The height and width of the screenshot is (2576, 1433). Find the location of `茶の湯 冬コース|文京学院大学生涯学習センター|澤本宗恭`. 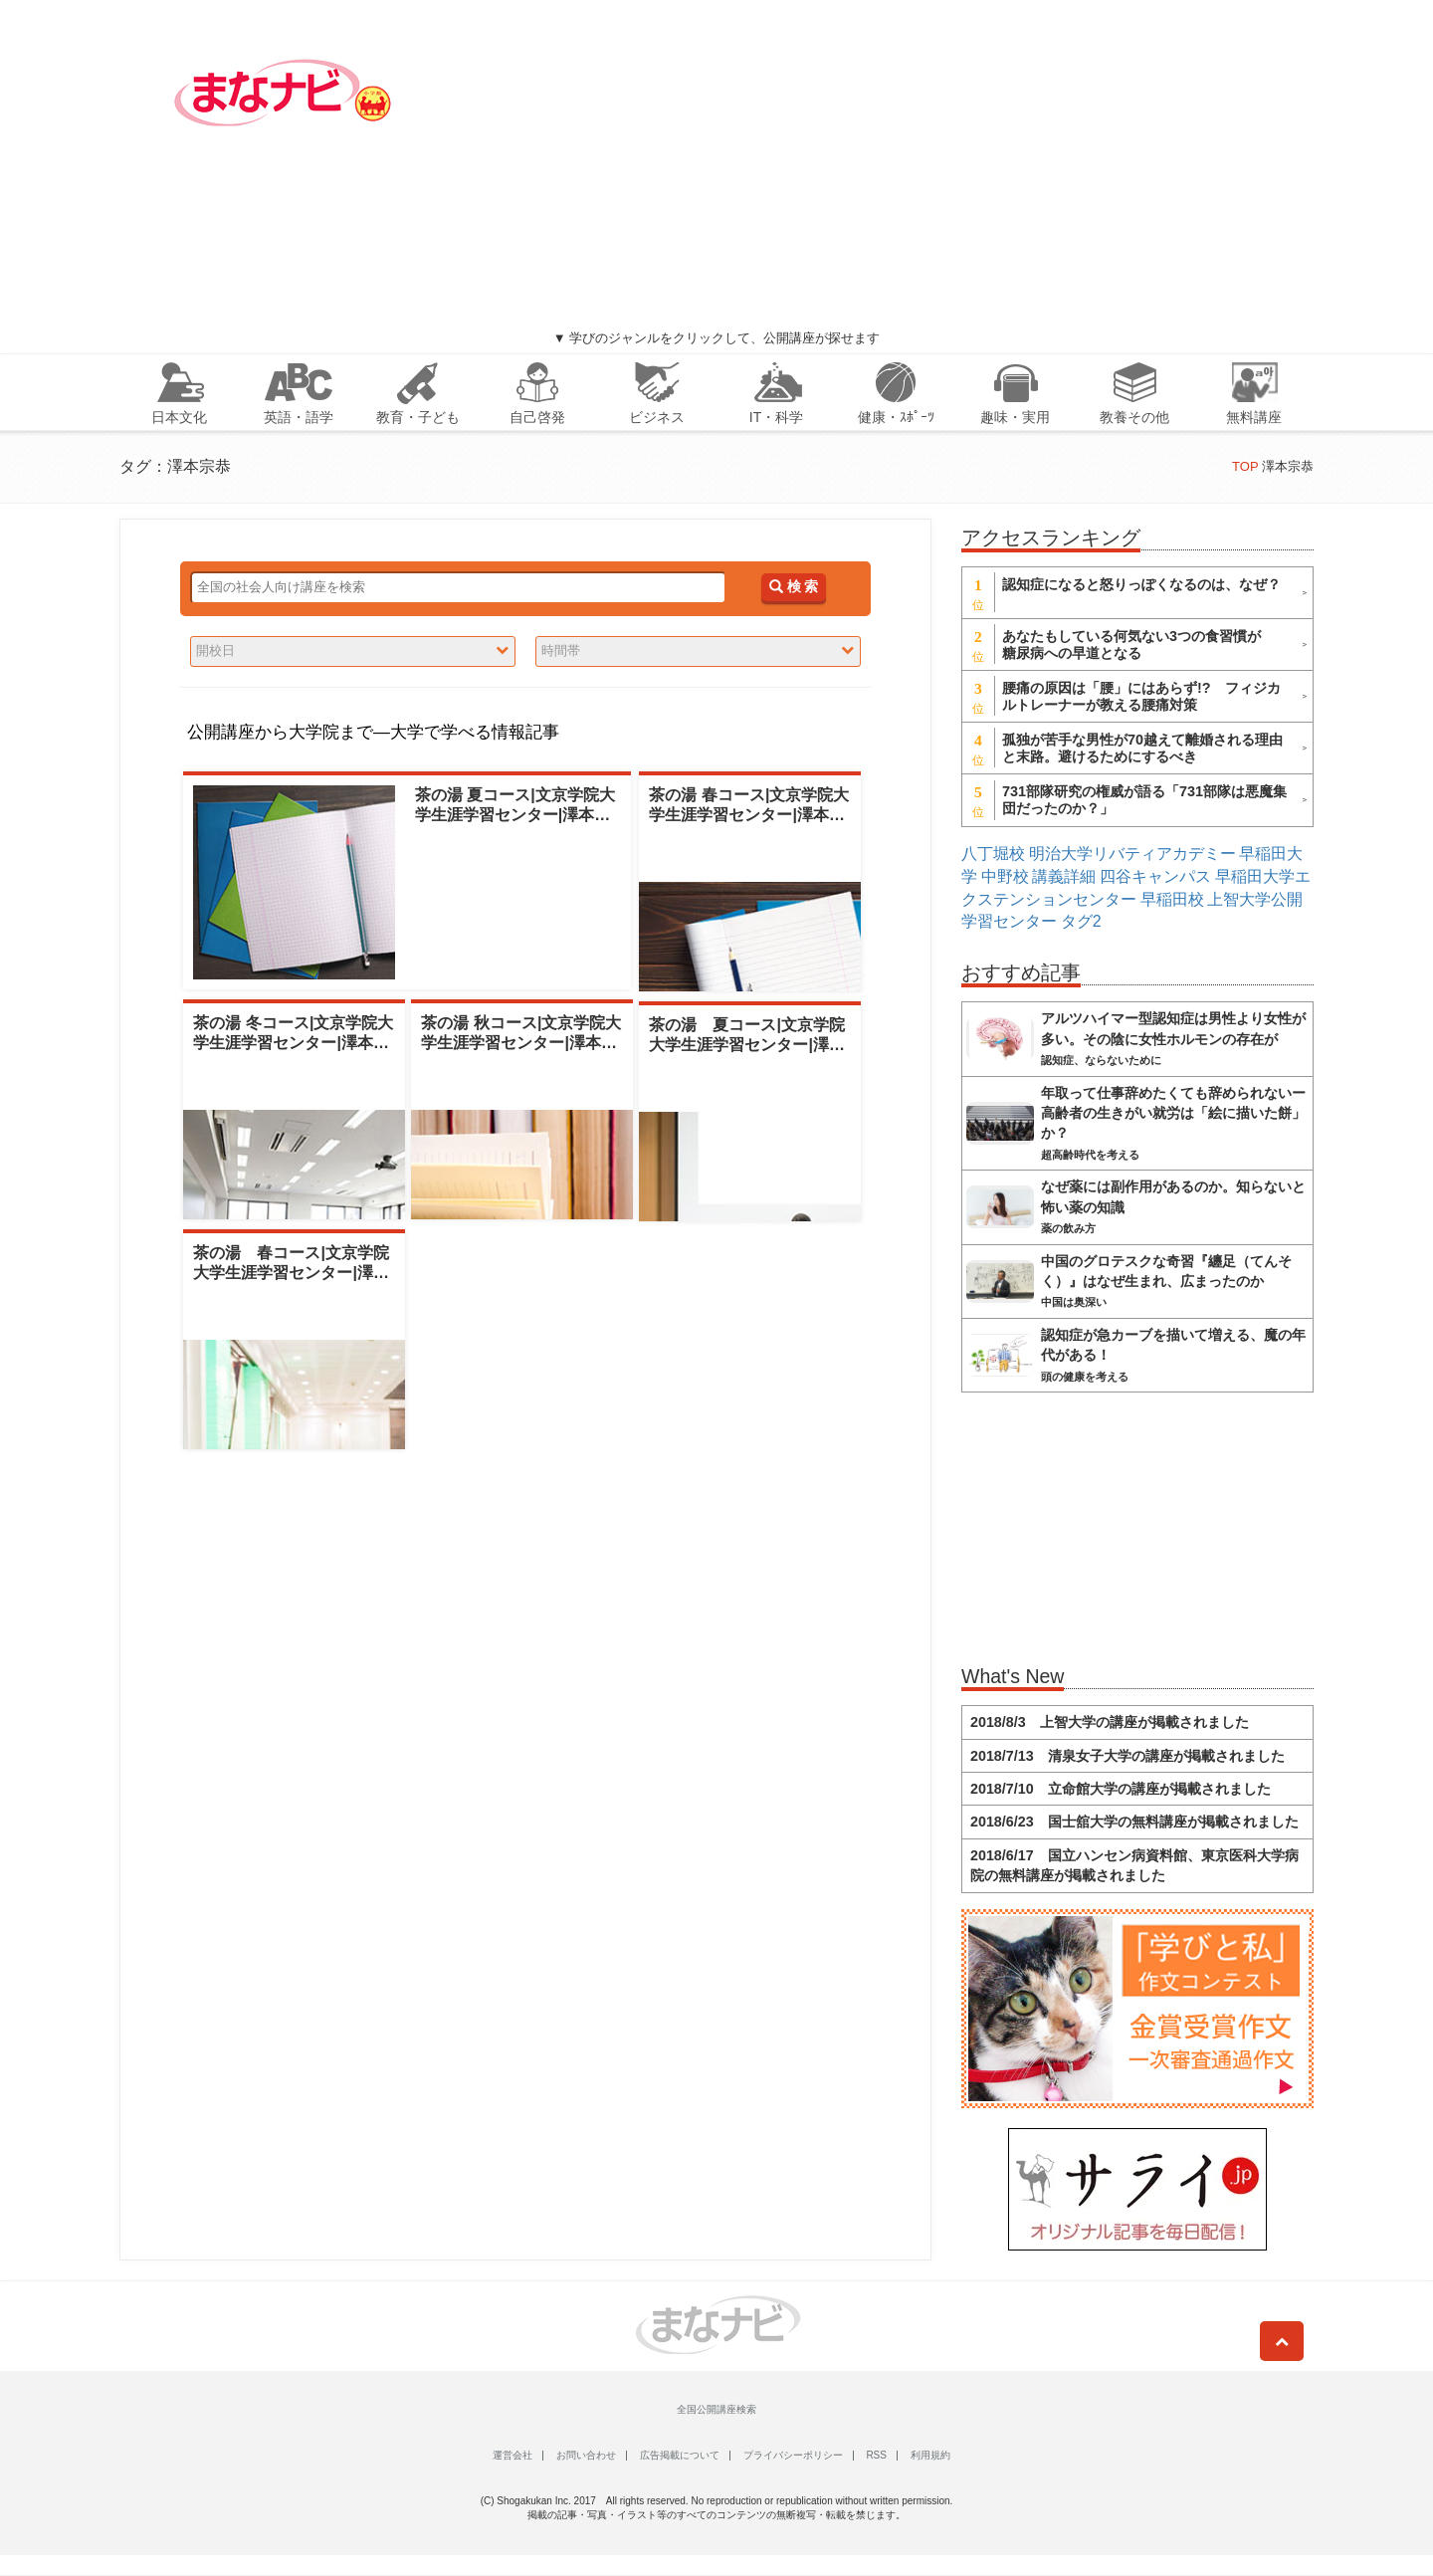

茶の湯 冬コース|文京学院大学生涯学習センター|澤本宗恭 is located at coordinates (293, 1041).